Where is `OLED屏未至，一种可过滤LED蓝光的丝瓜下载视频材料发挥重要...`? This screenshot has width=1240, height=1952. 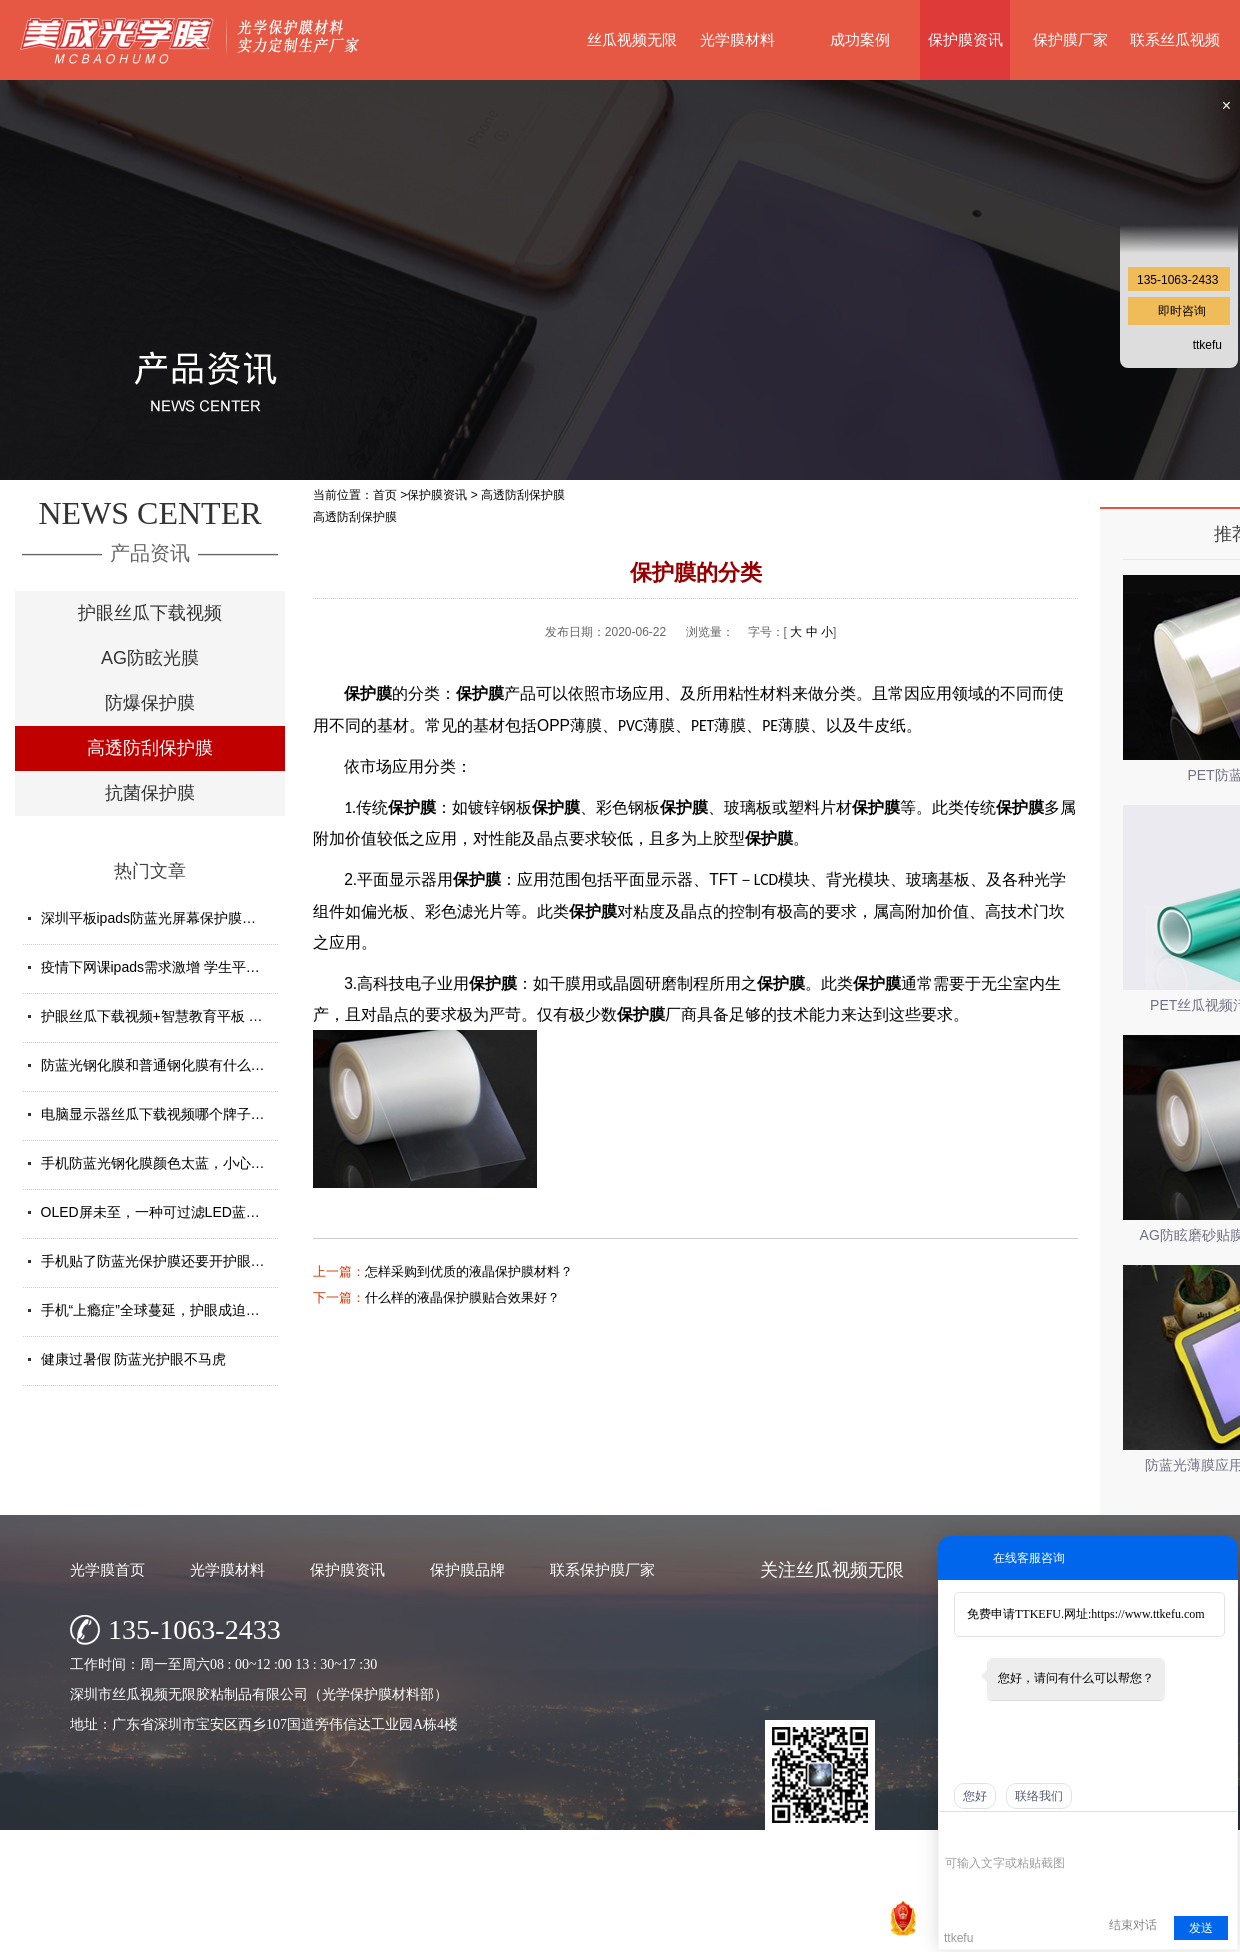
OLED屏未至，一种可过滤LED蓝光的丝瓜下载视频材料发挥重要... is located at coordinates (247, 1212).